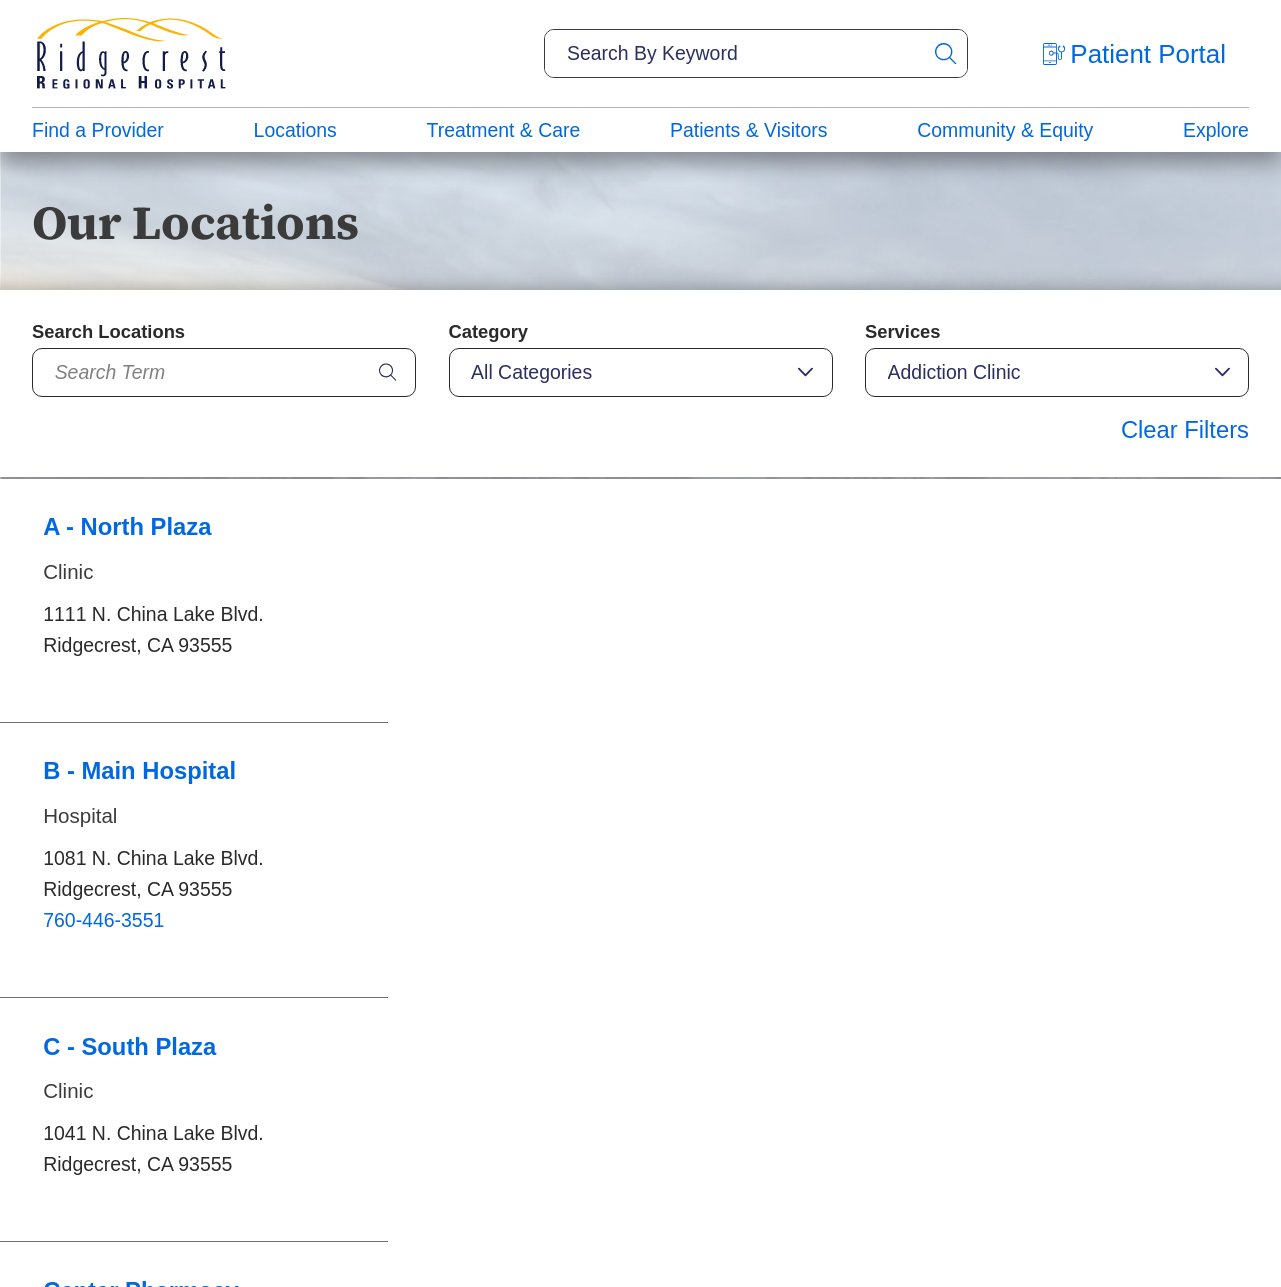 The image size is (1281, 1287). I want to click on A - North Plaza, so click(127, 526).